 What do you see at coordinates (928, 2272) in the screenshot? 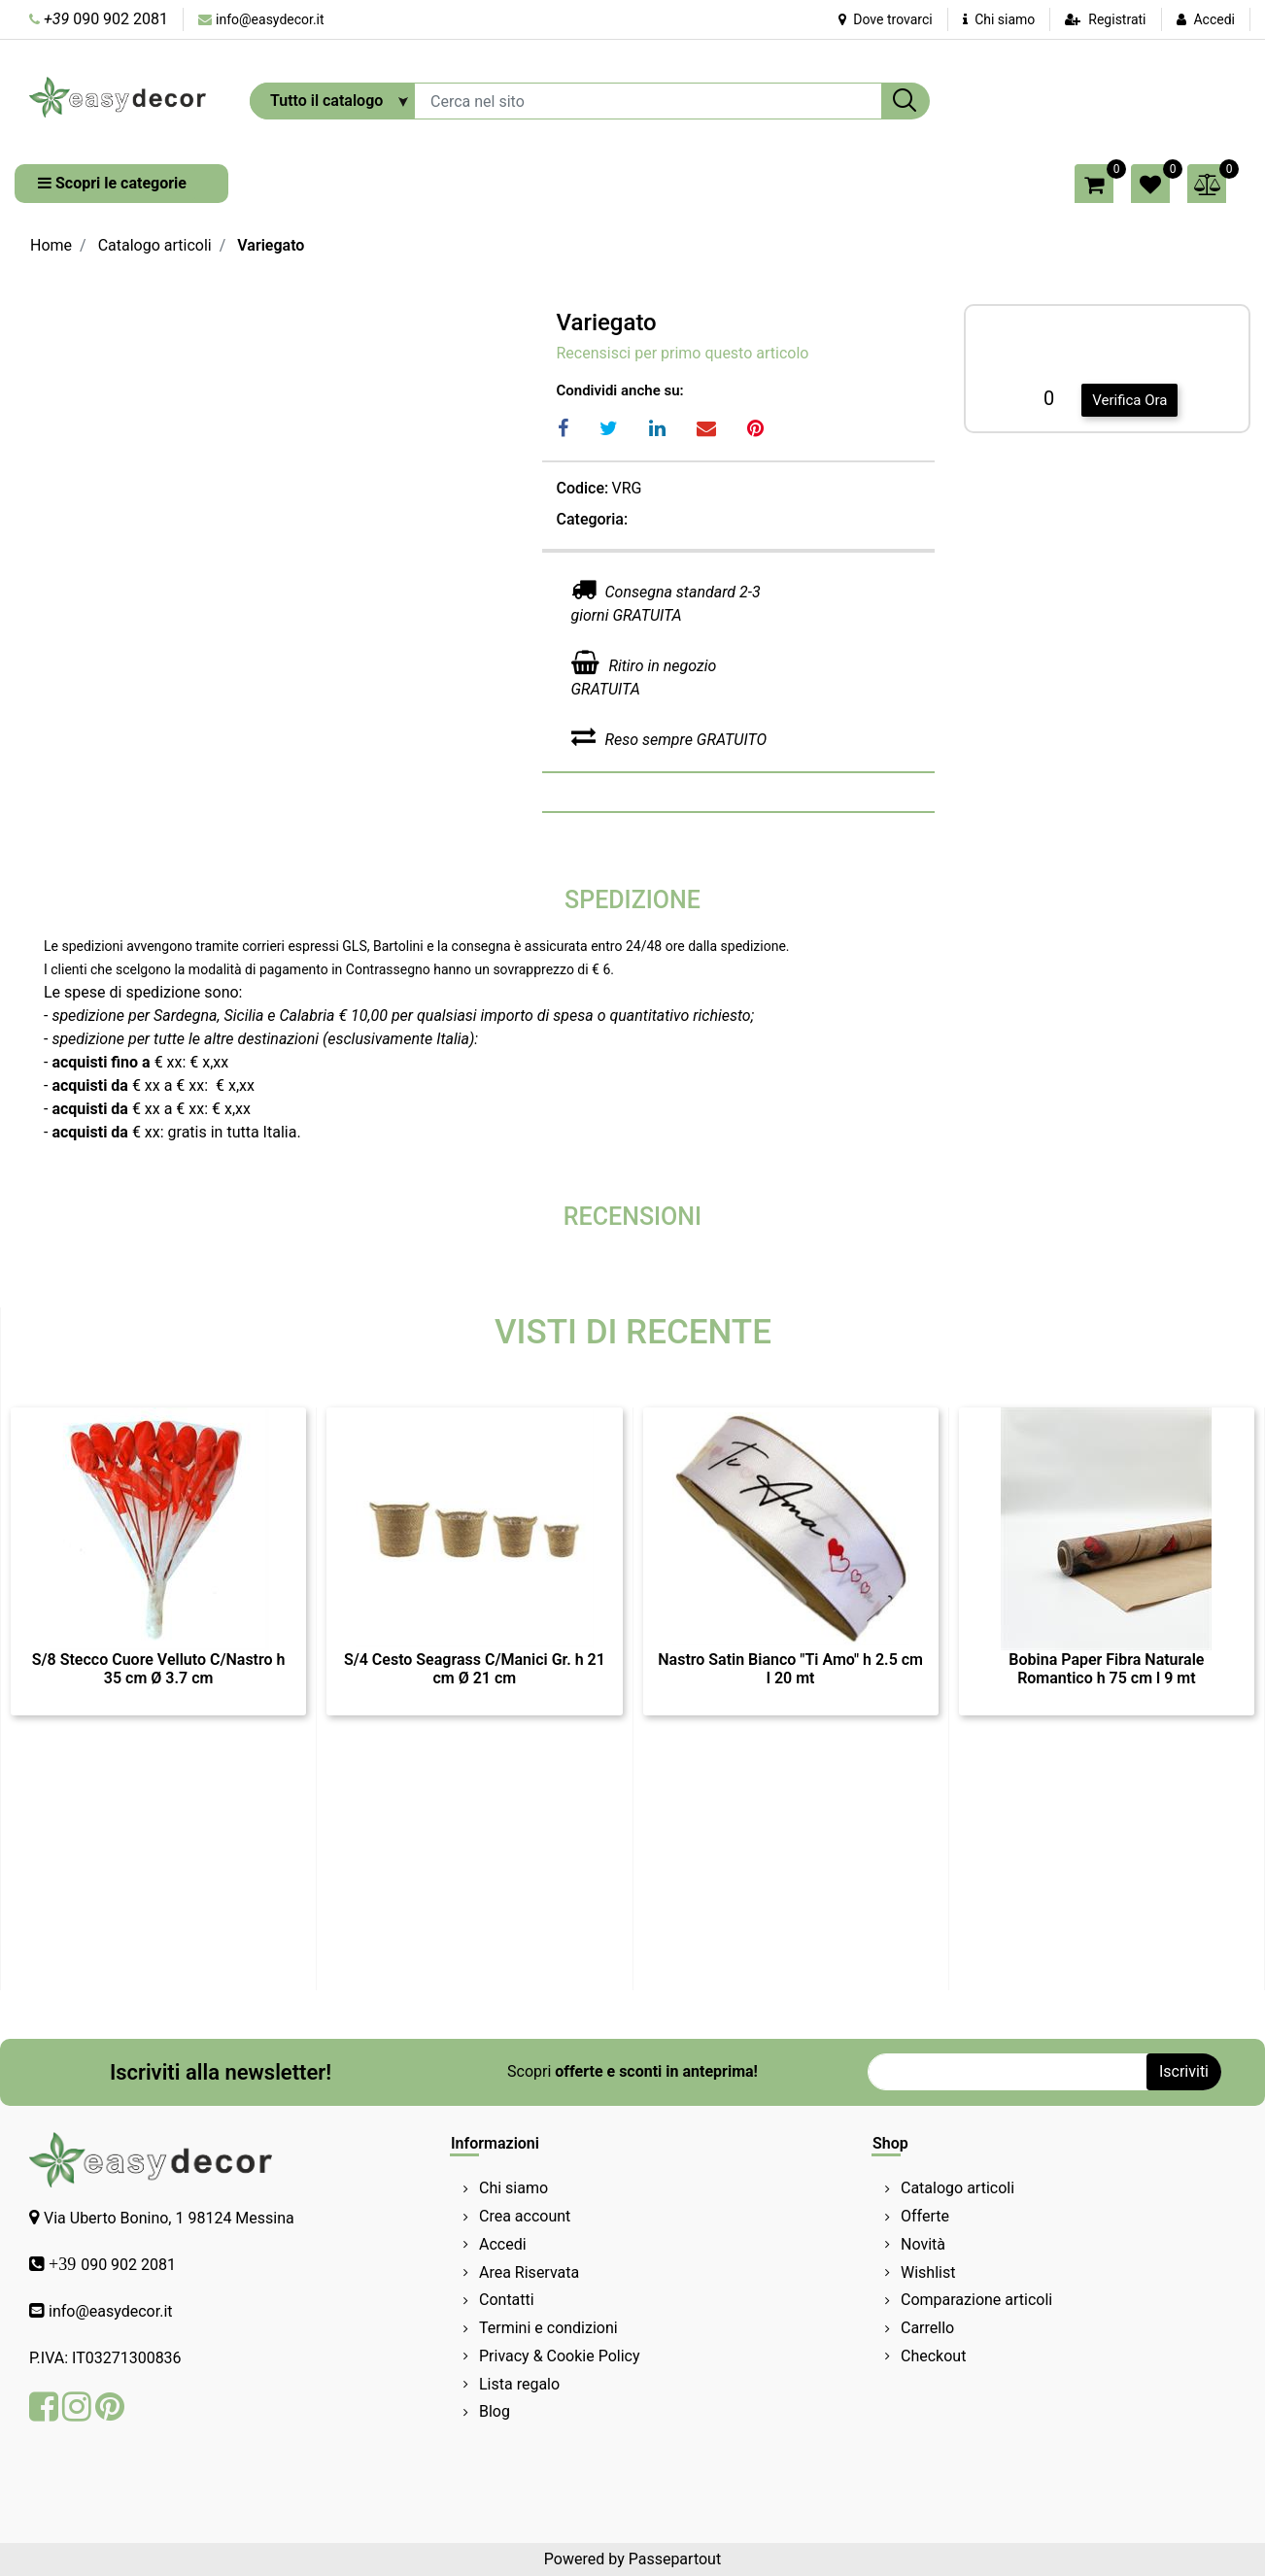
I see `Wishlist [menuitem]` at bounding box center [928, 2272].